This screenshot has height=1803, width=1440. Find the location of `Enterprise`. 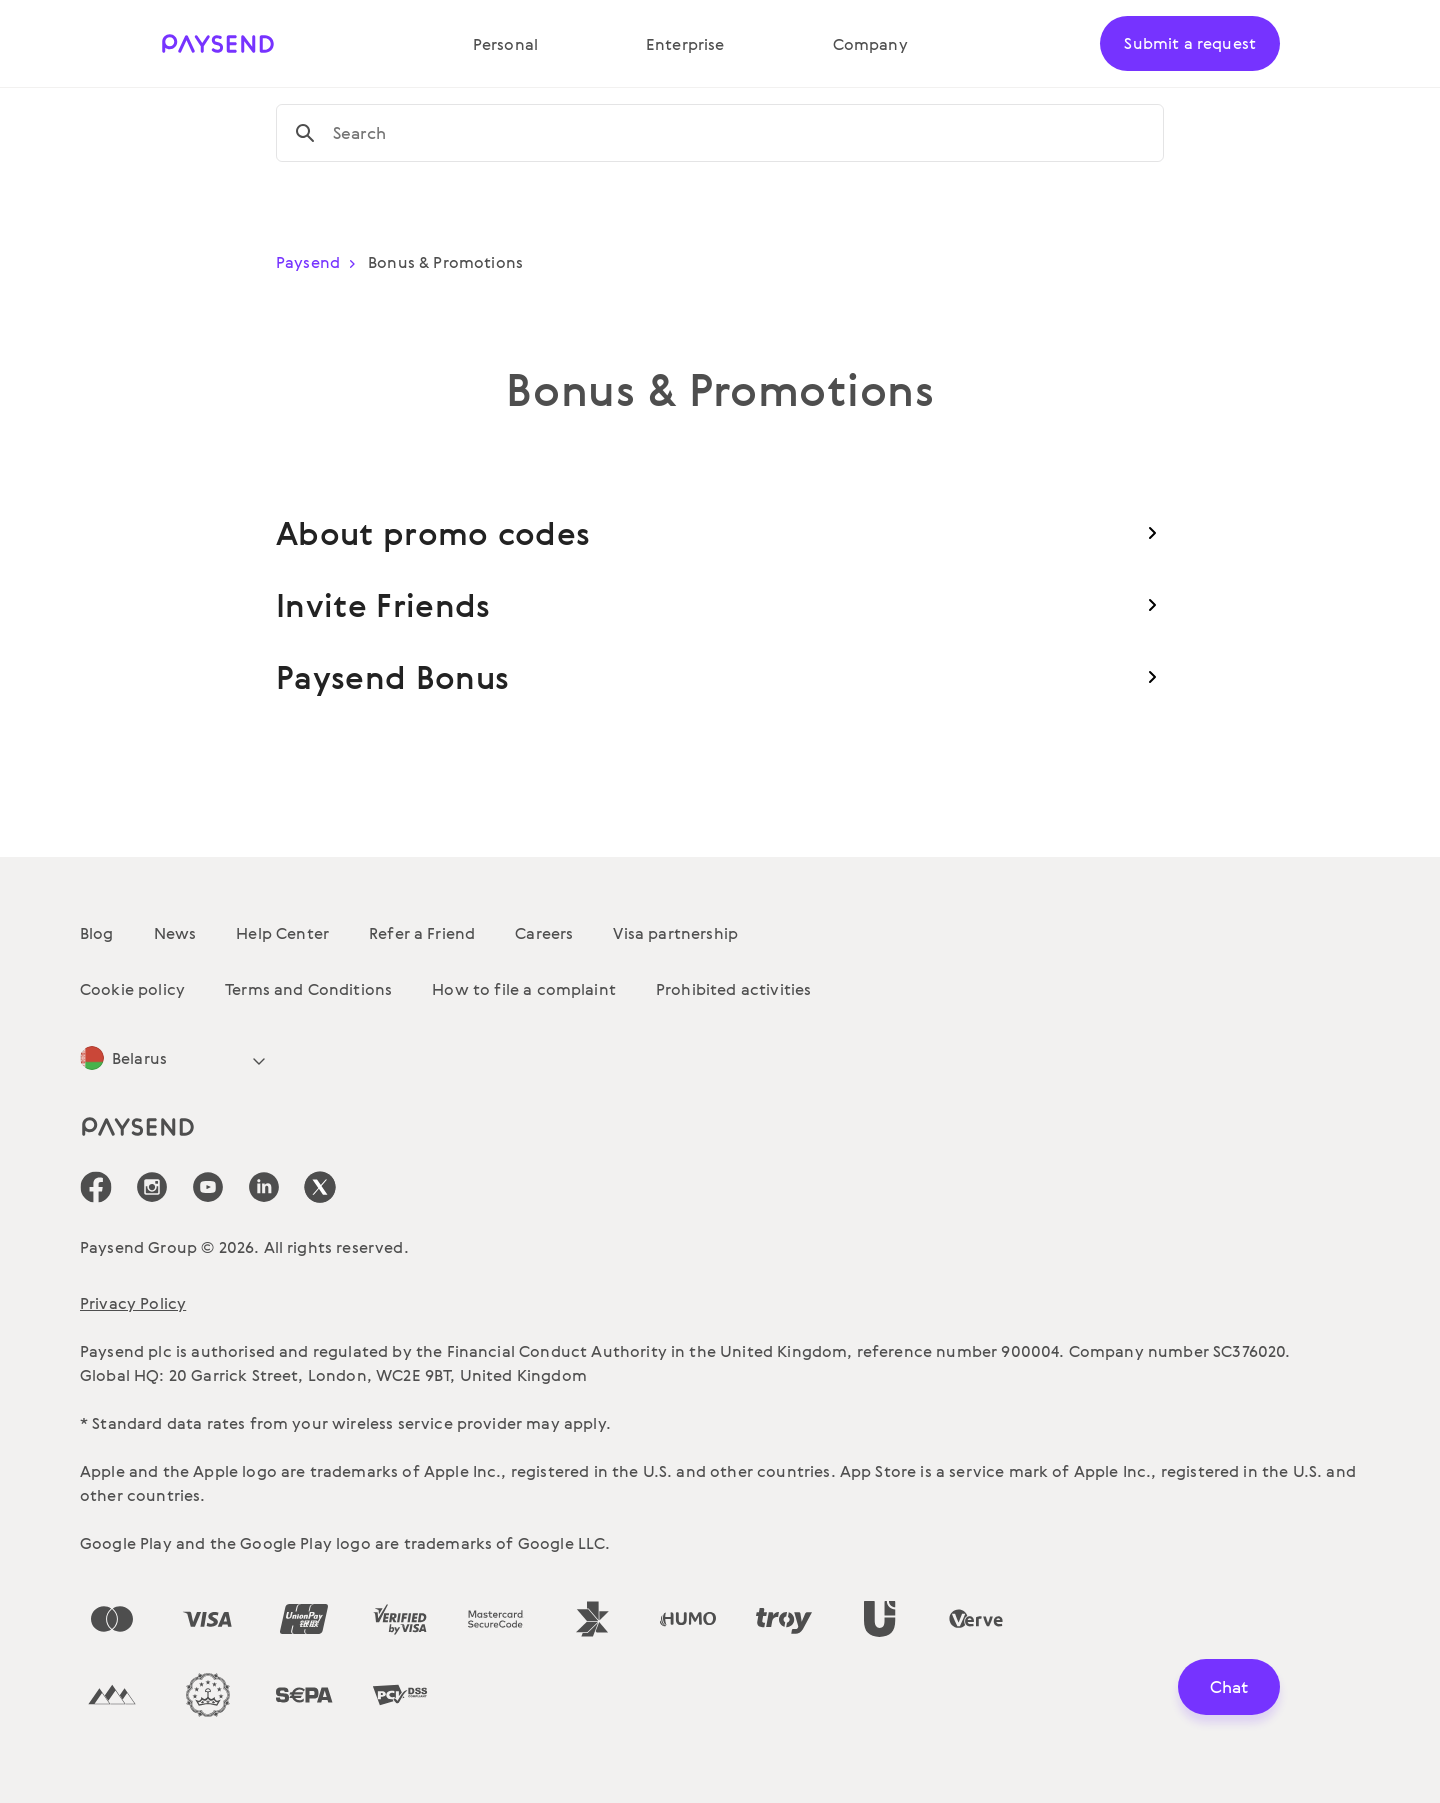

Enterprise is located at coordinates (685, 44).